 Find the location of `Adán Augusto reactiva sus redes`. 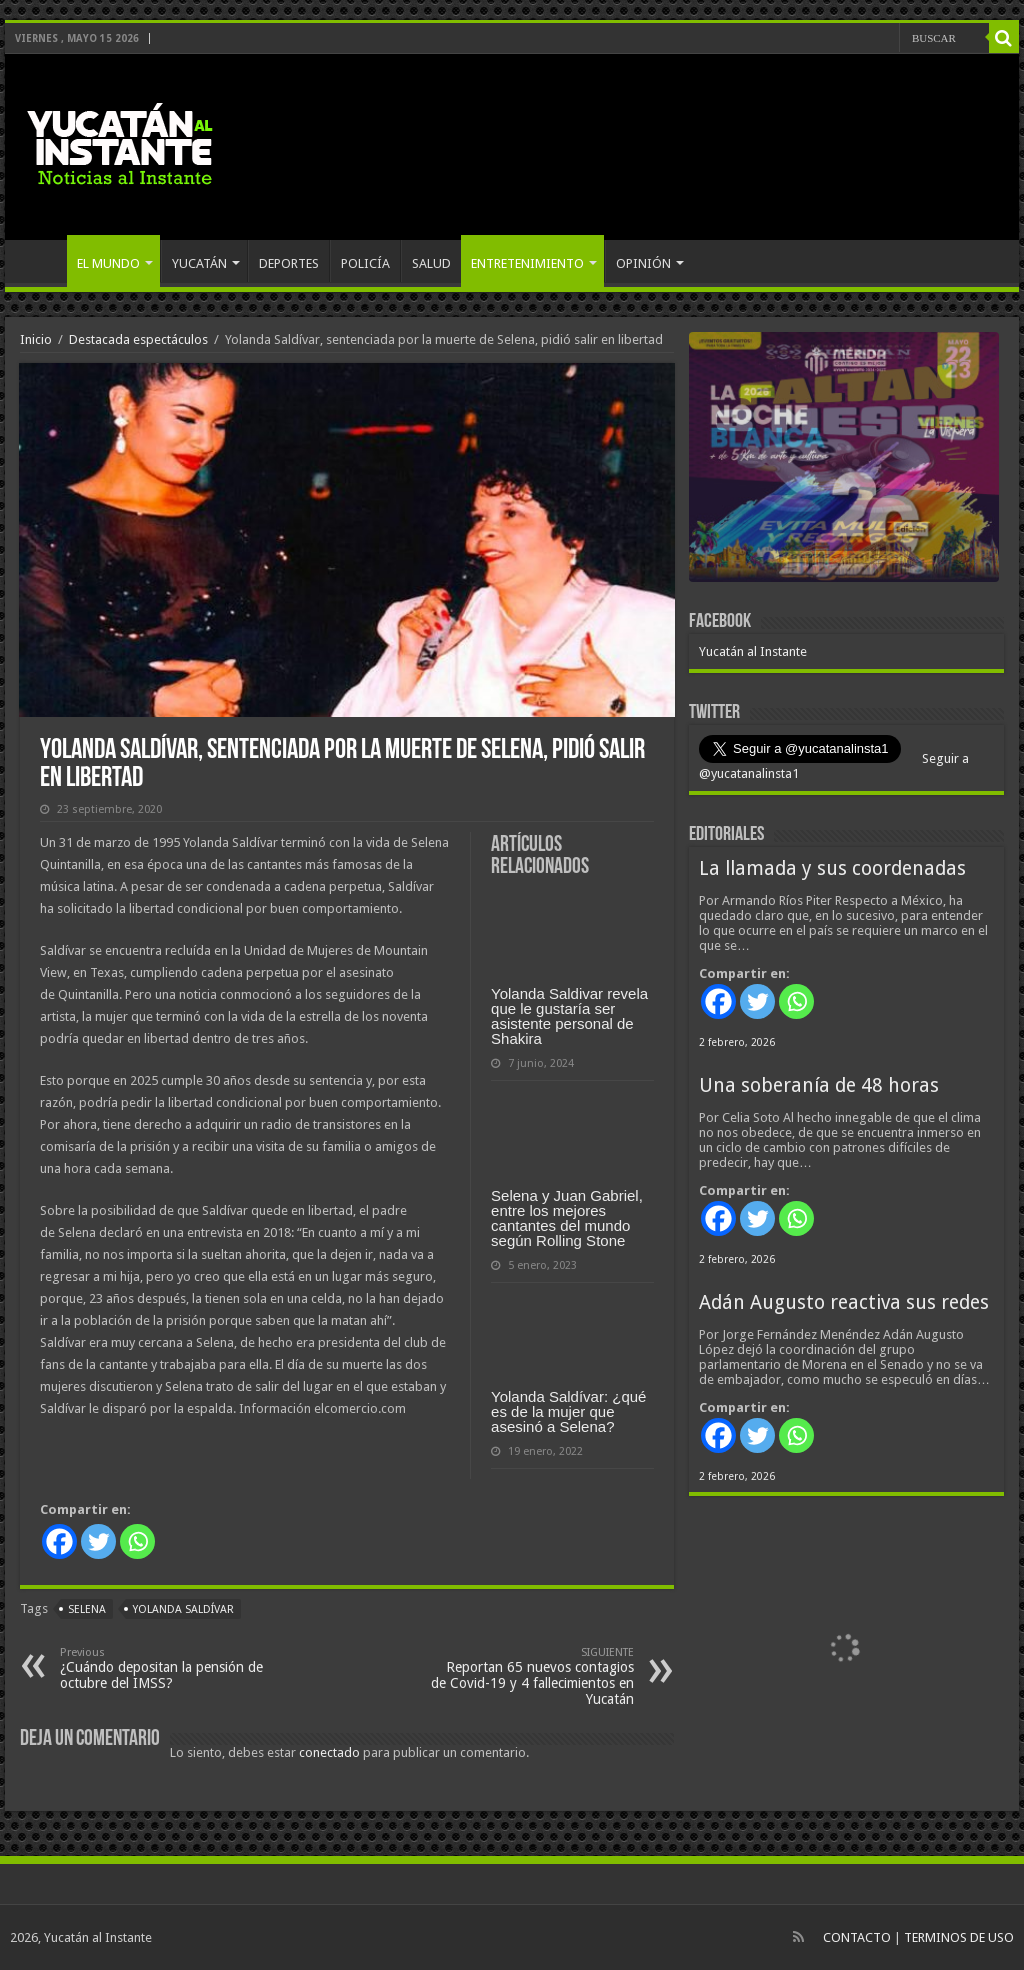

Adán Augusto reactiva sus redes is located at coordinates (844, 1302).